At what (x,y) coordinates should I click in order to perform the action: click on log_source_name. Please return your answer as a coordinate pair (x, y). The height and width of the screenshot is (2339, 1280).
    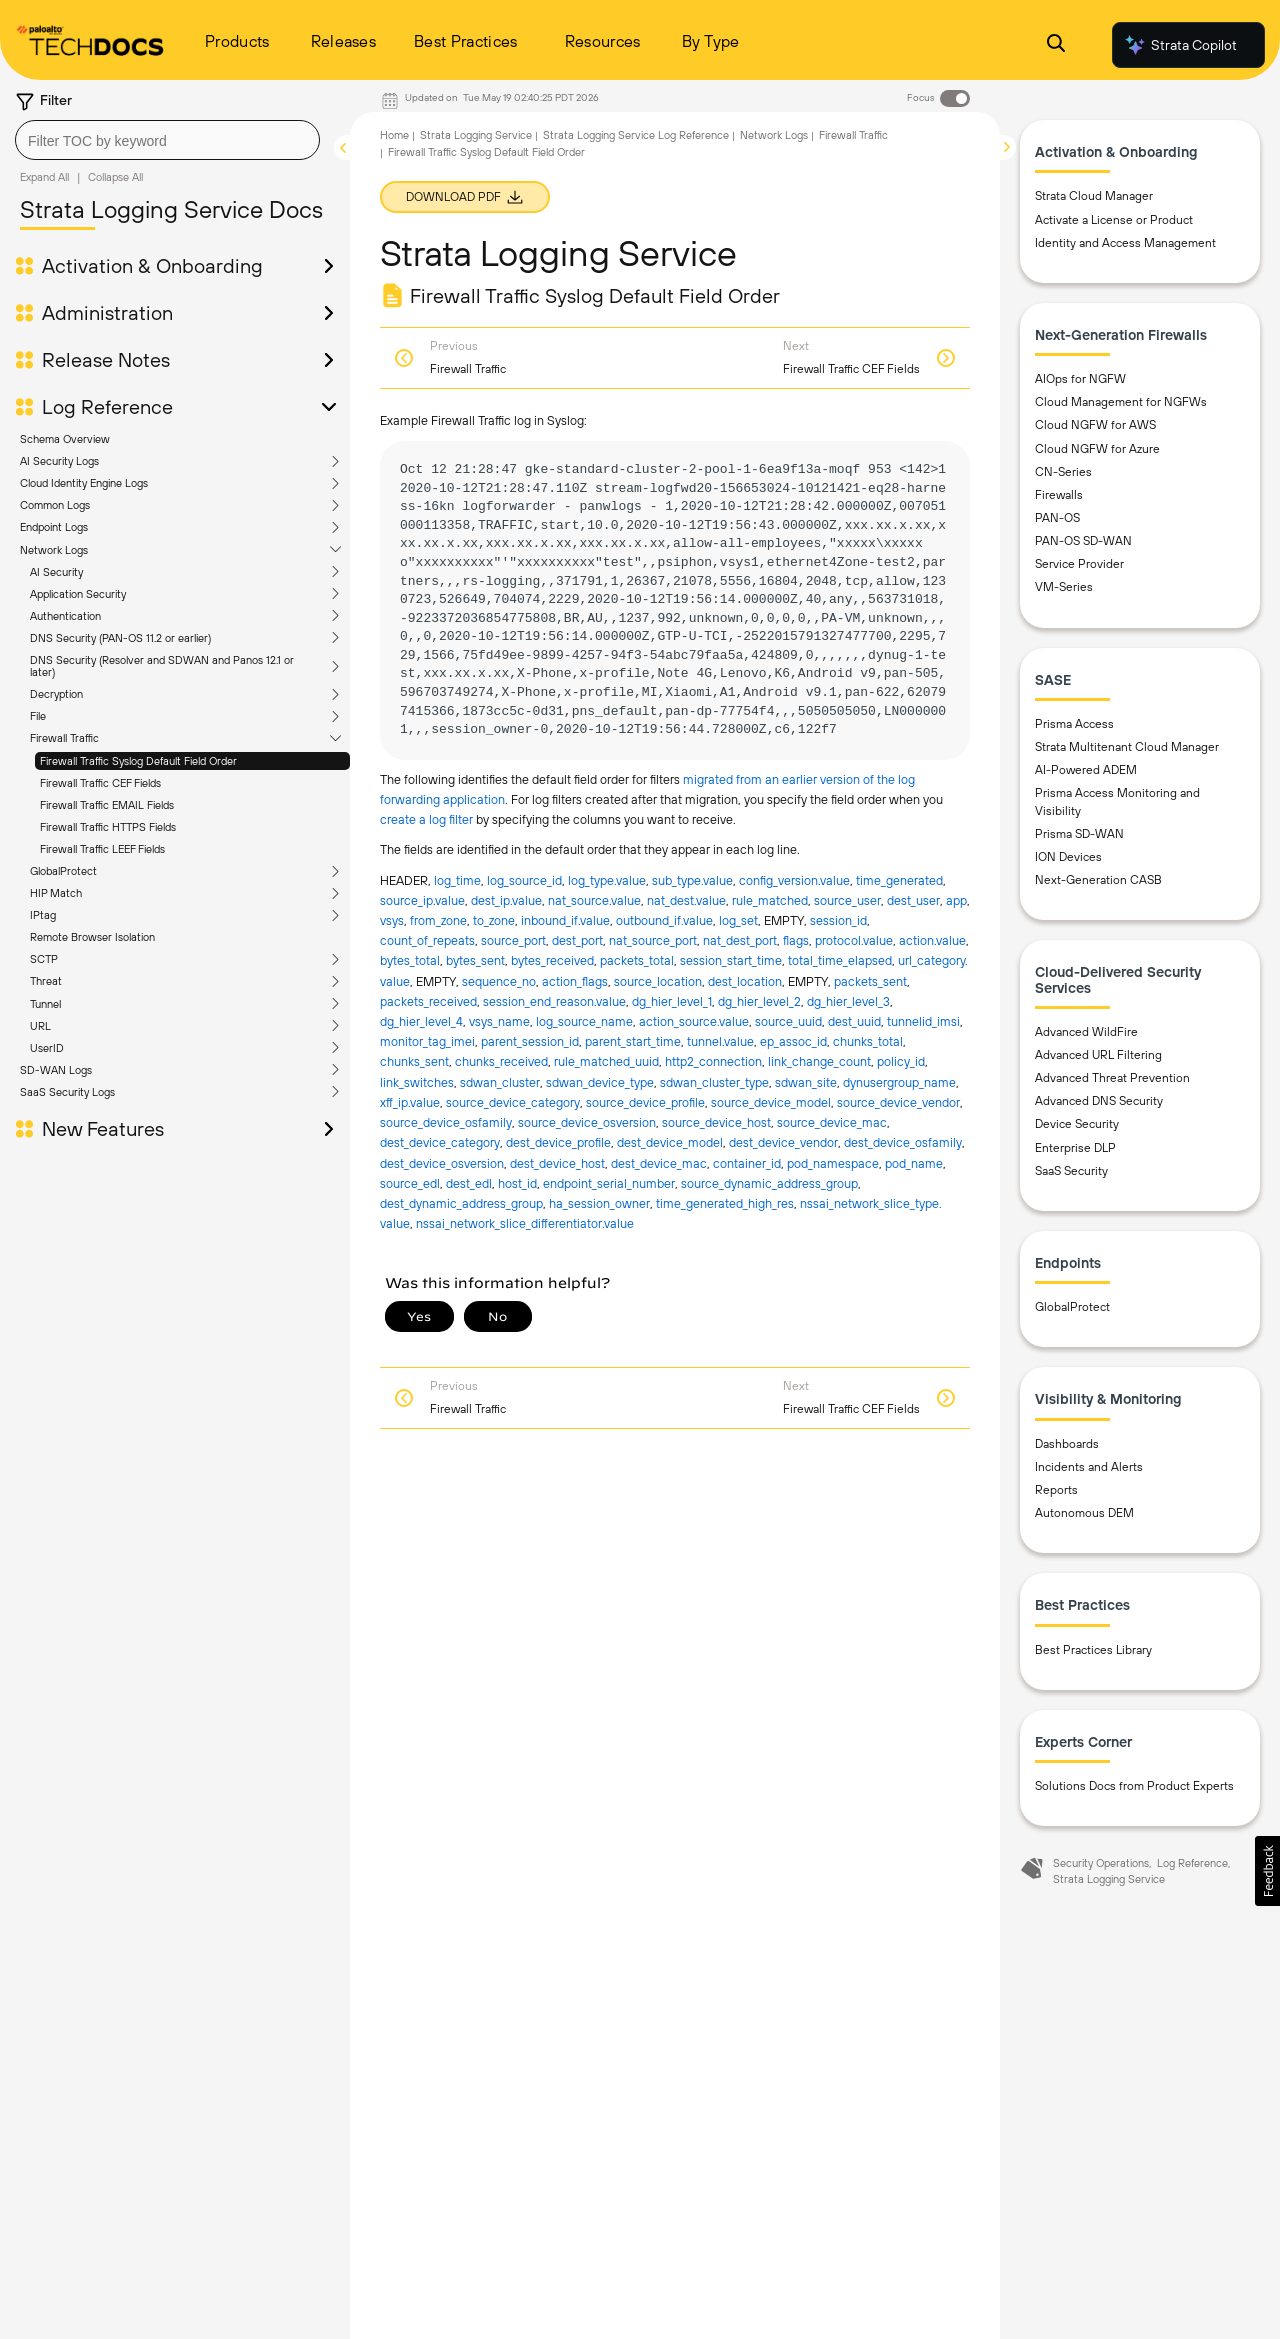
    Looking at the image, I should click on (584, 1021).